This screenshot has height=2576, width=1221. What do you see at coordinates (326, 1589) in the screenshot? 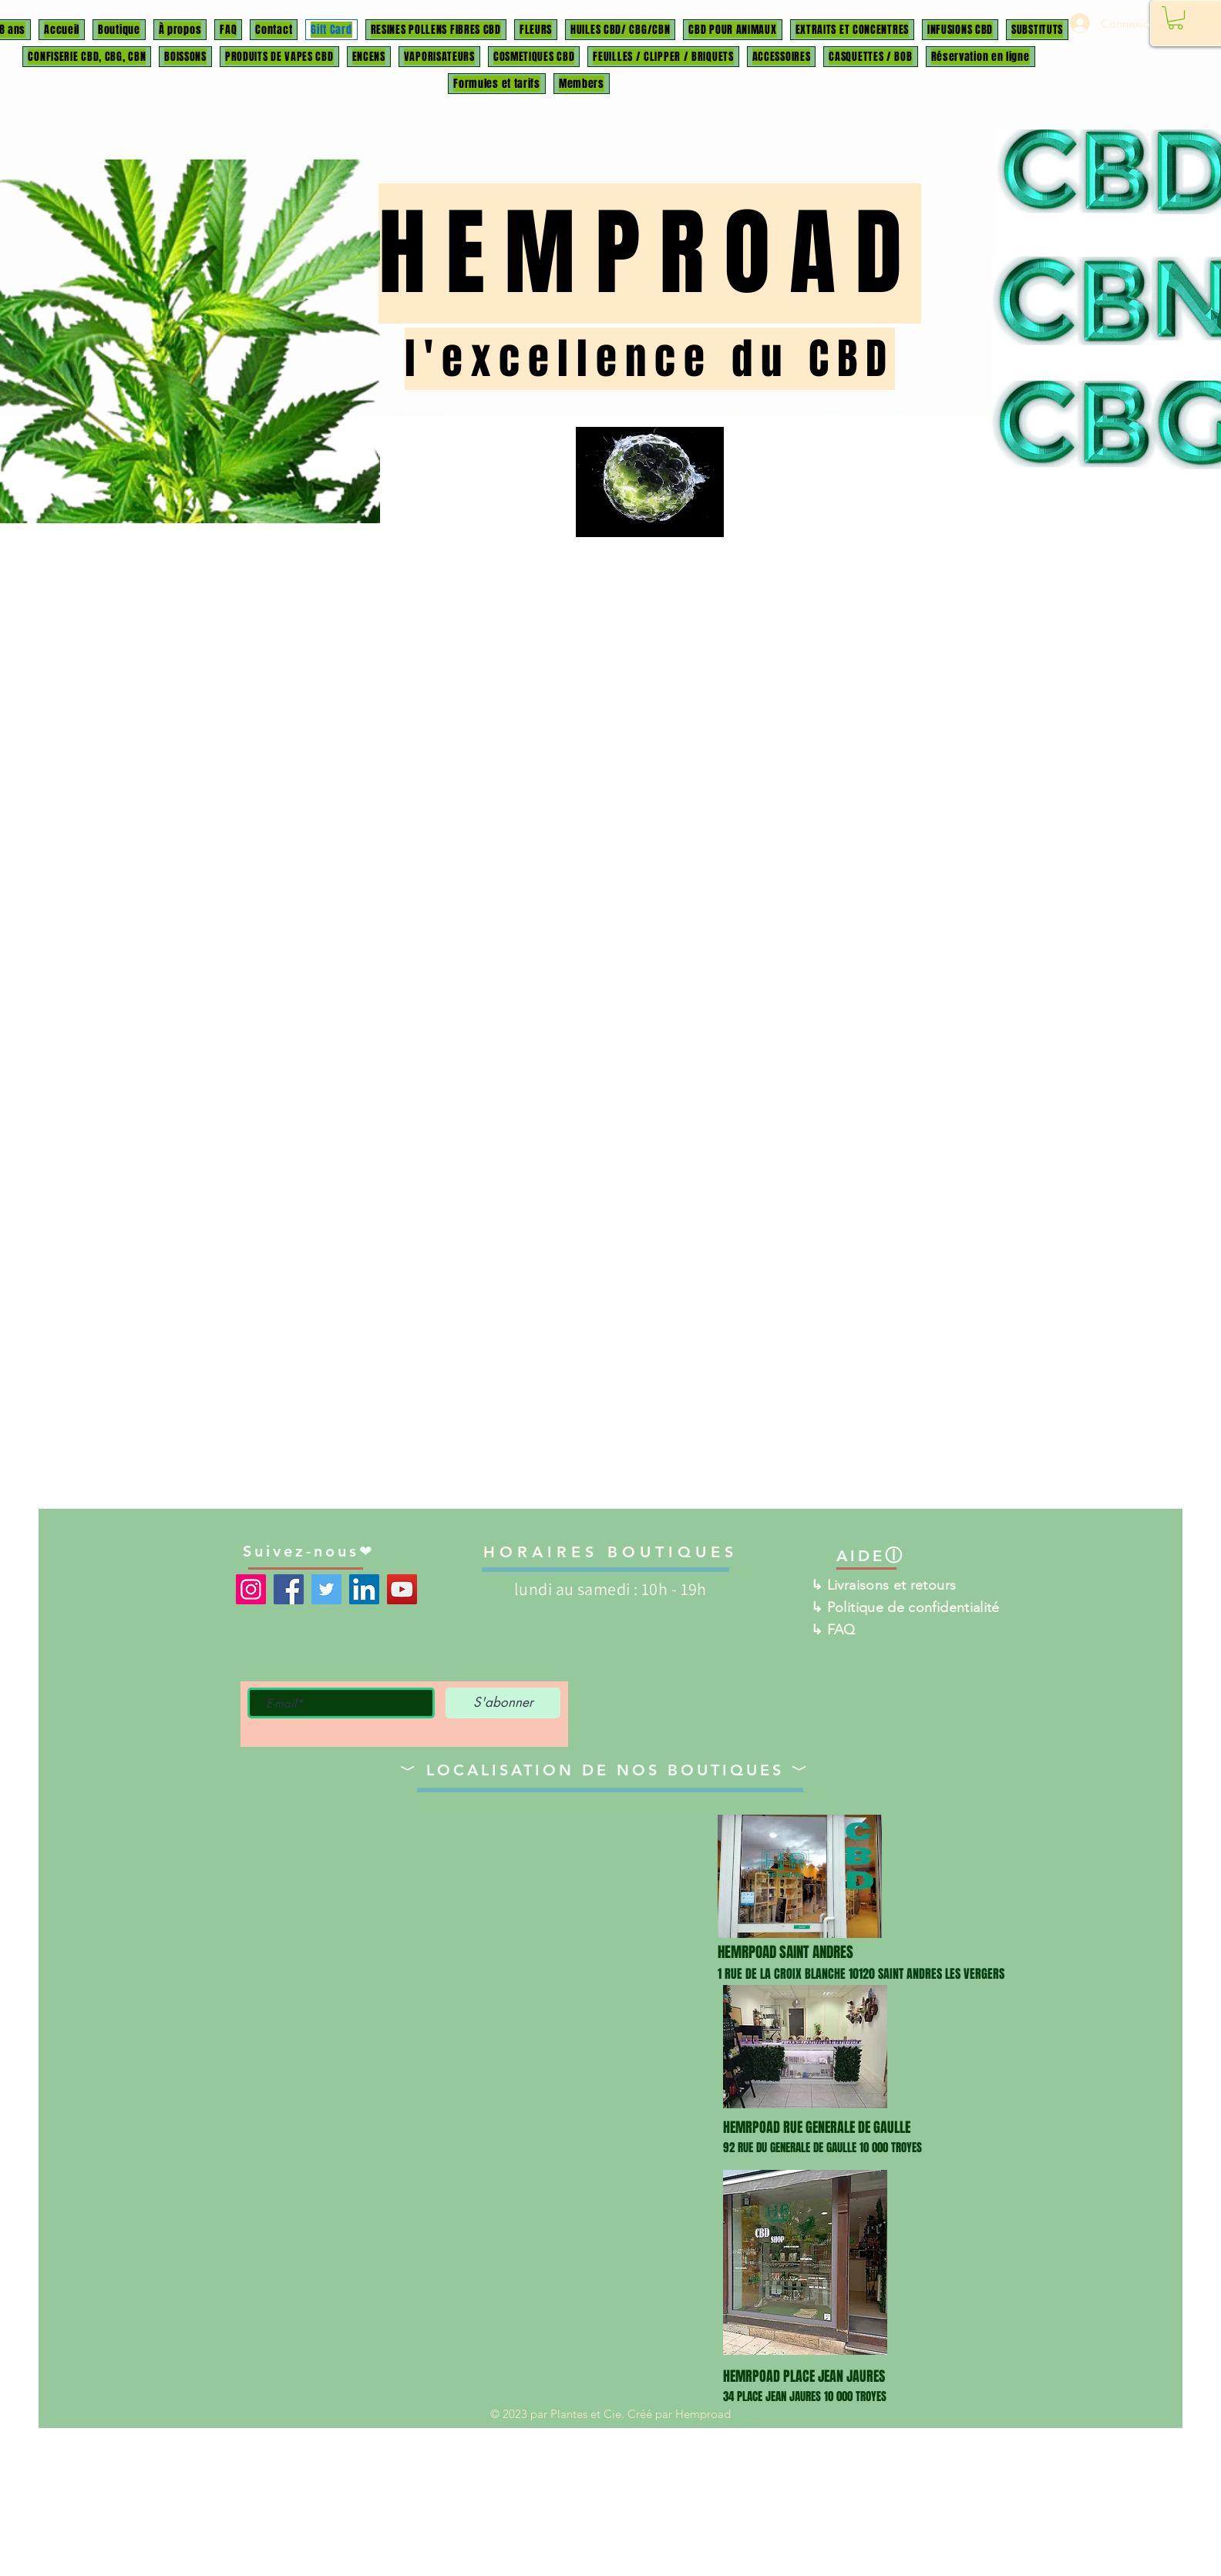
I see `[Twitter]` at bounding box center [326, 1589].